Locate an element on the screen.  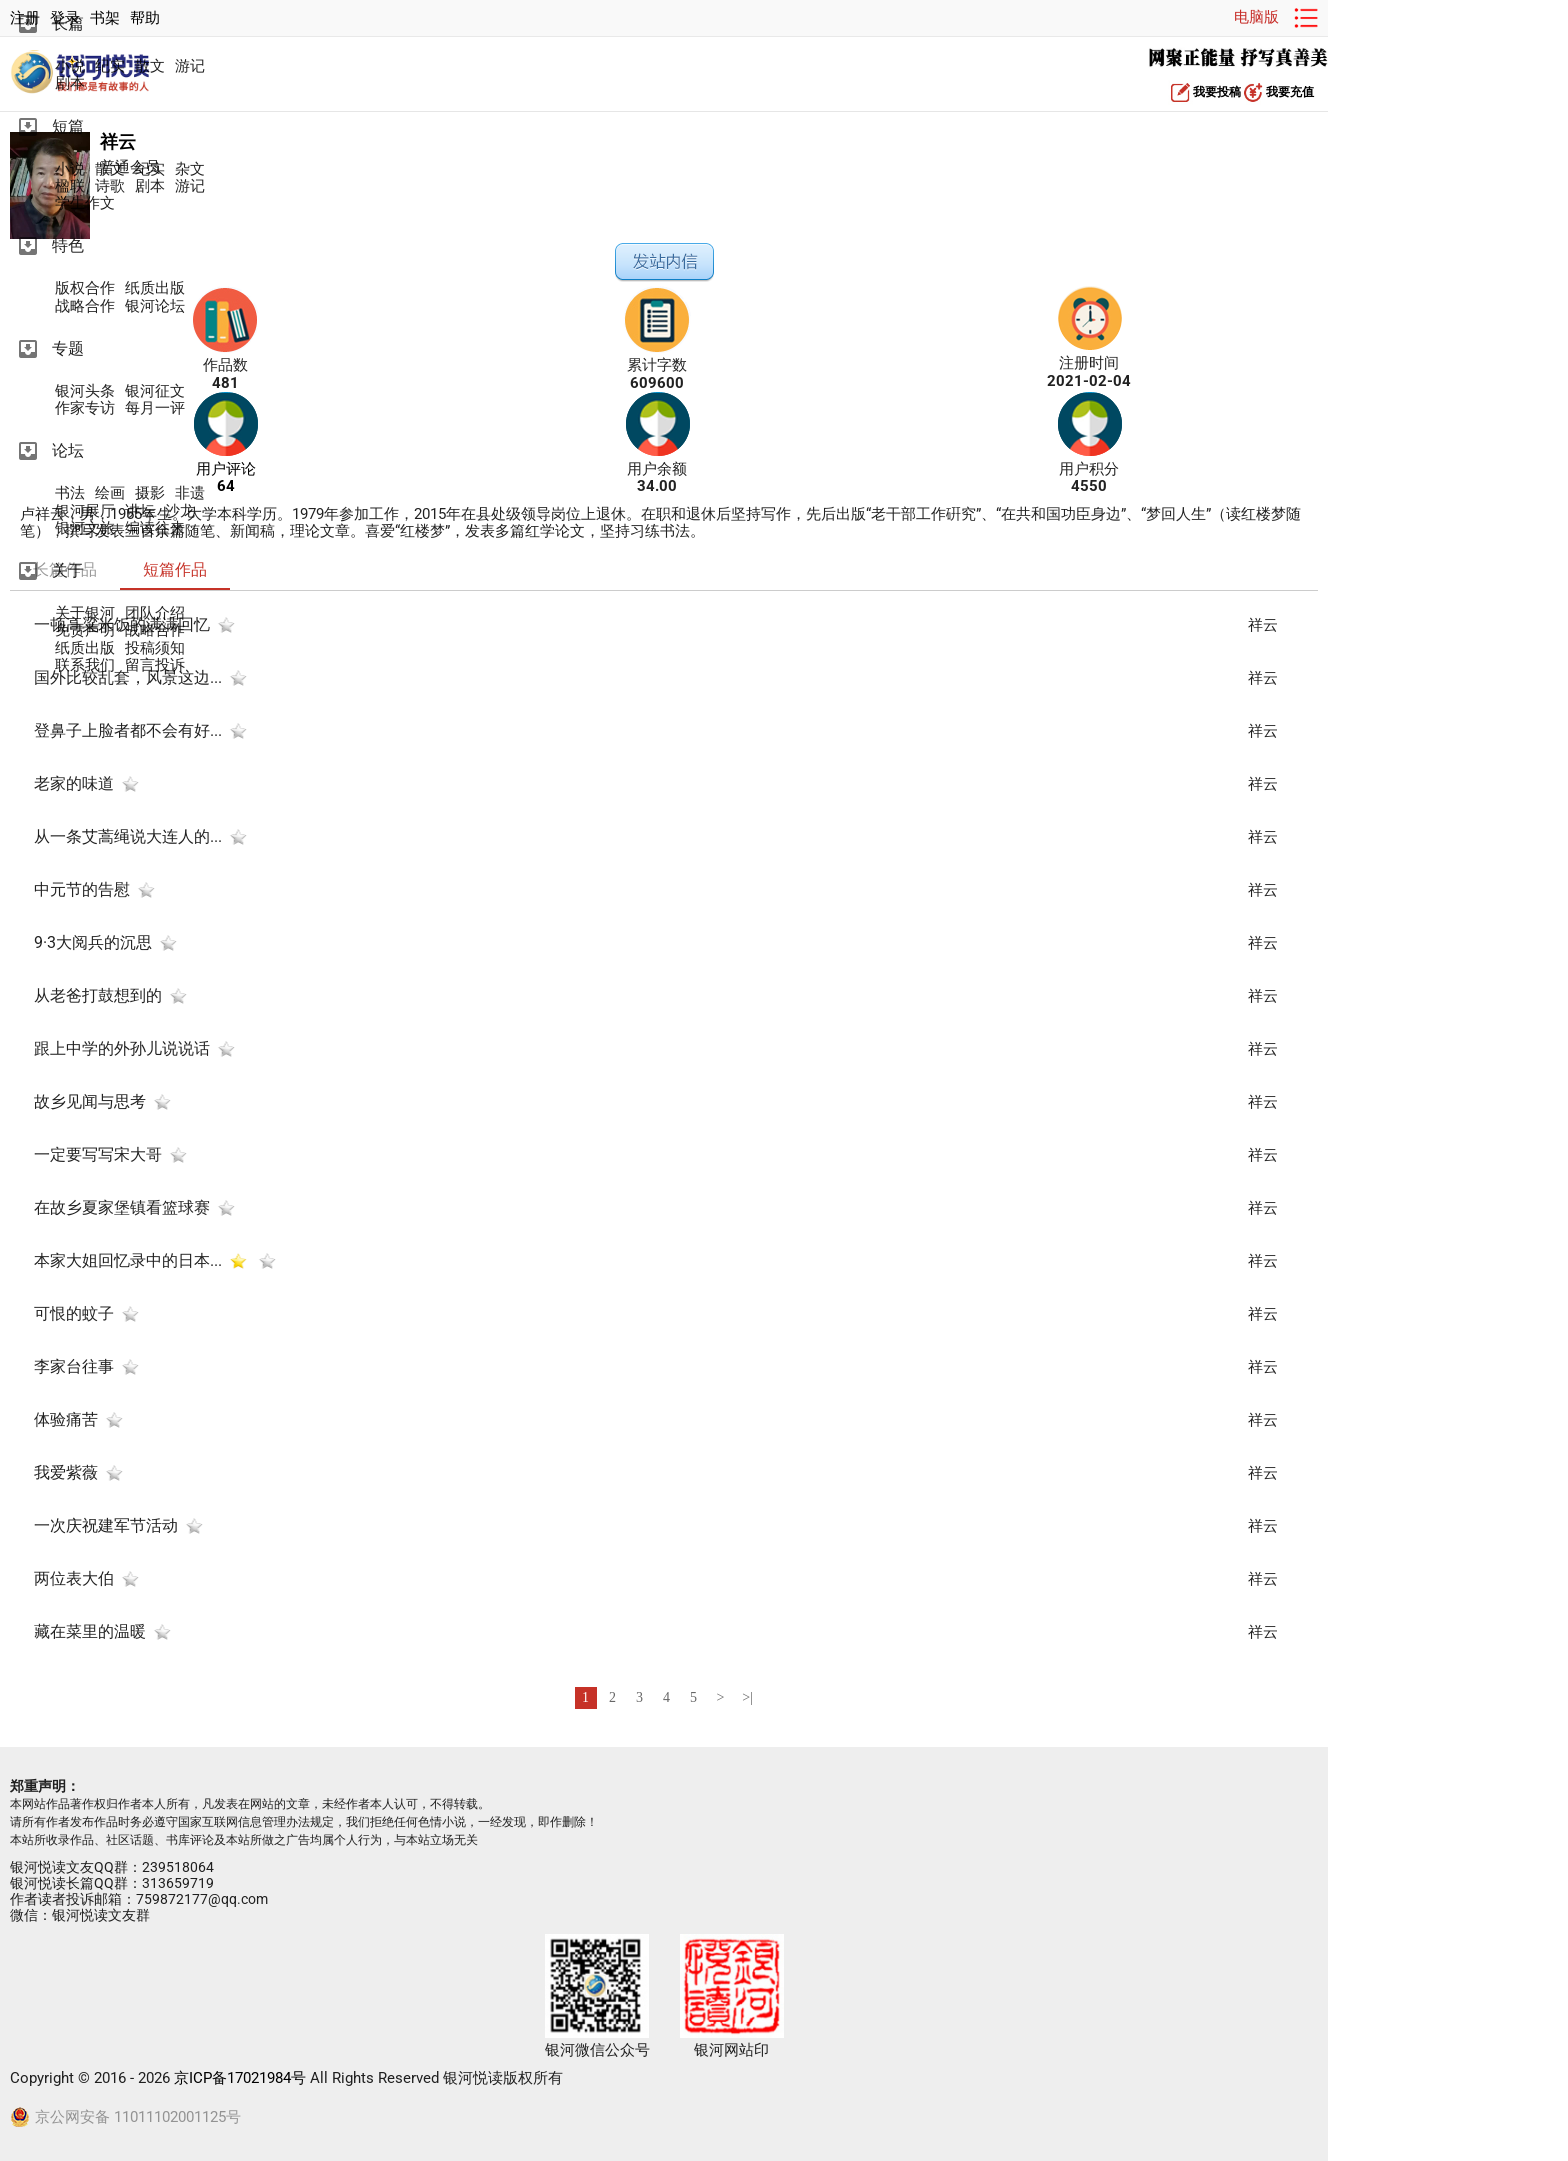
短篇 is located at coordinates (68, 126).